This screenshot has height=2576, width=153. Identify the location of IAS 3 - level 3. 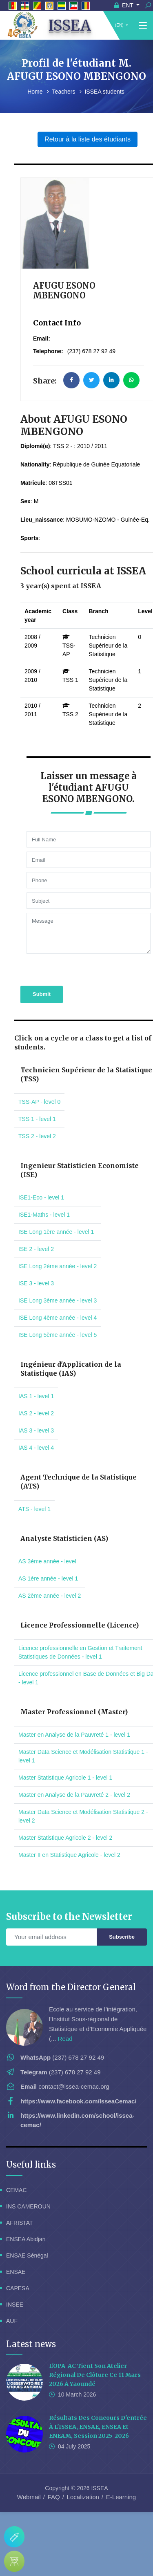
(36, 1430).